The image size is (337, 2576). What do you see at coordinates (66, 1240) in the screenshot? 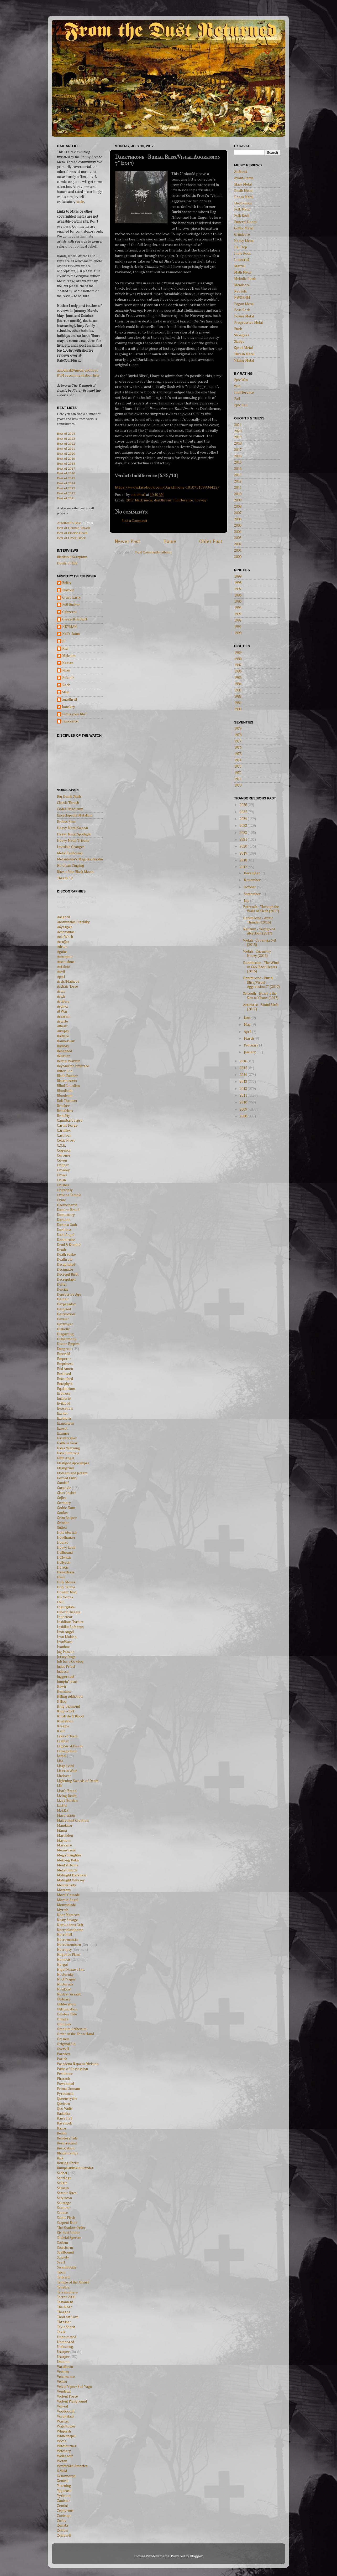
I see `Darkthrone` at bounding box center [66, 1240].